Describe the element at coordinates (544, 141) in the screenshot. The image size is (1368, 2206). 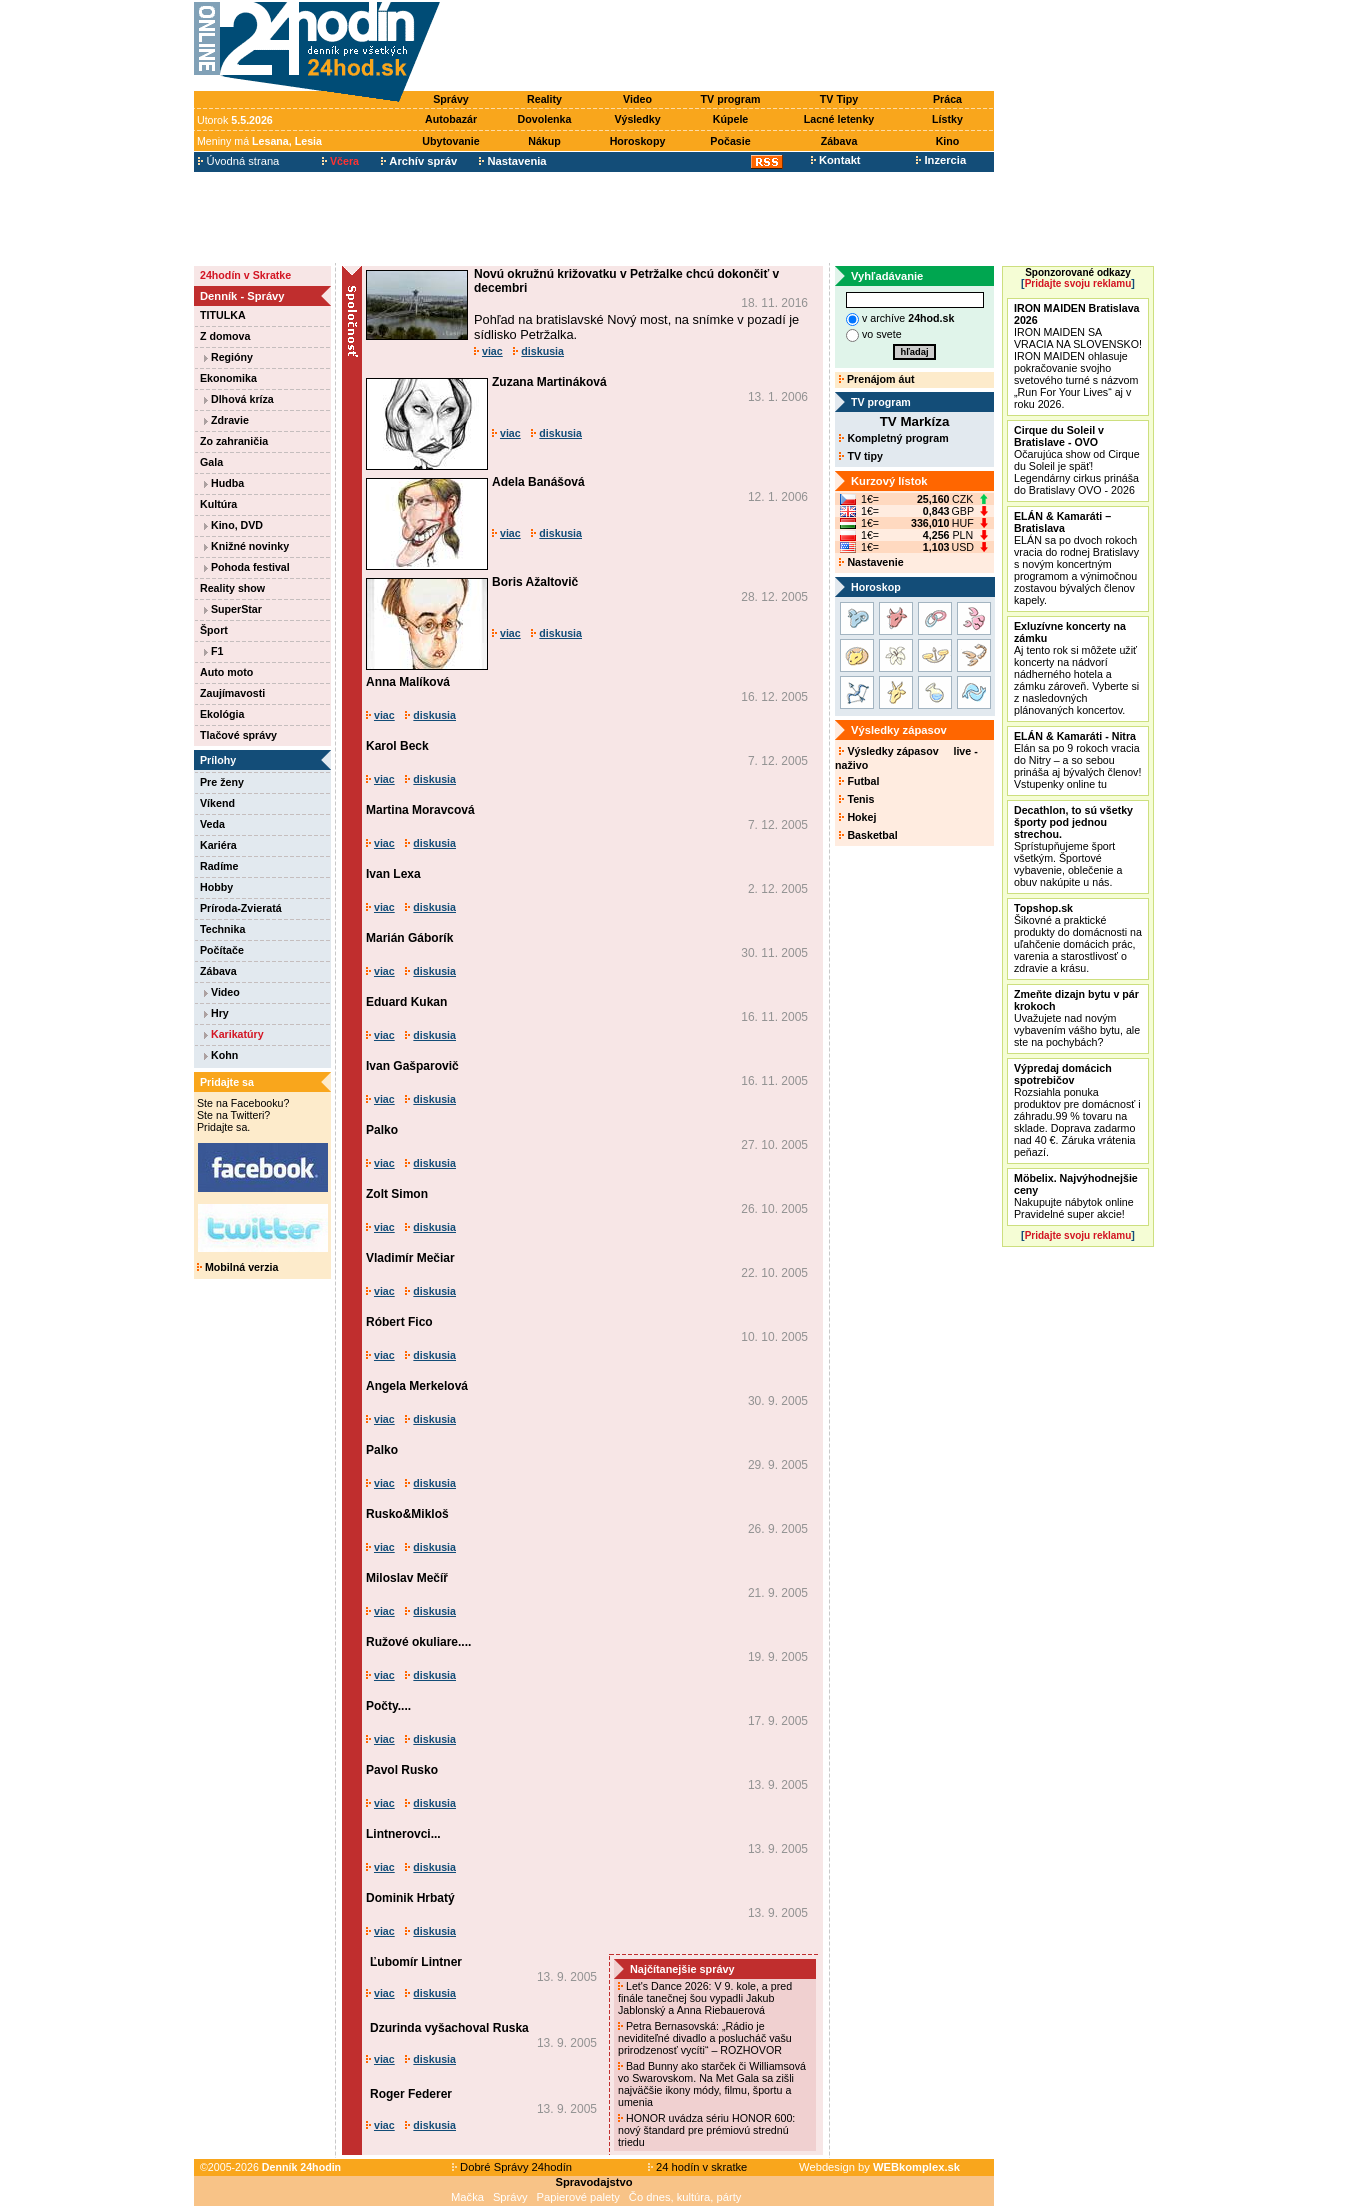
I see `Nákup` at that location.